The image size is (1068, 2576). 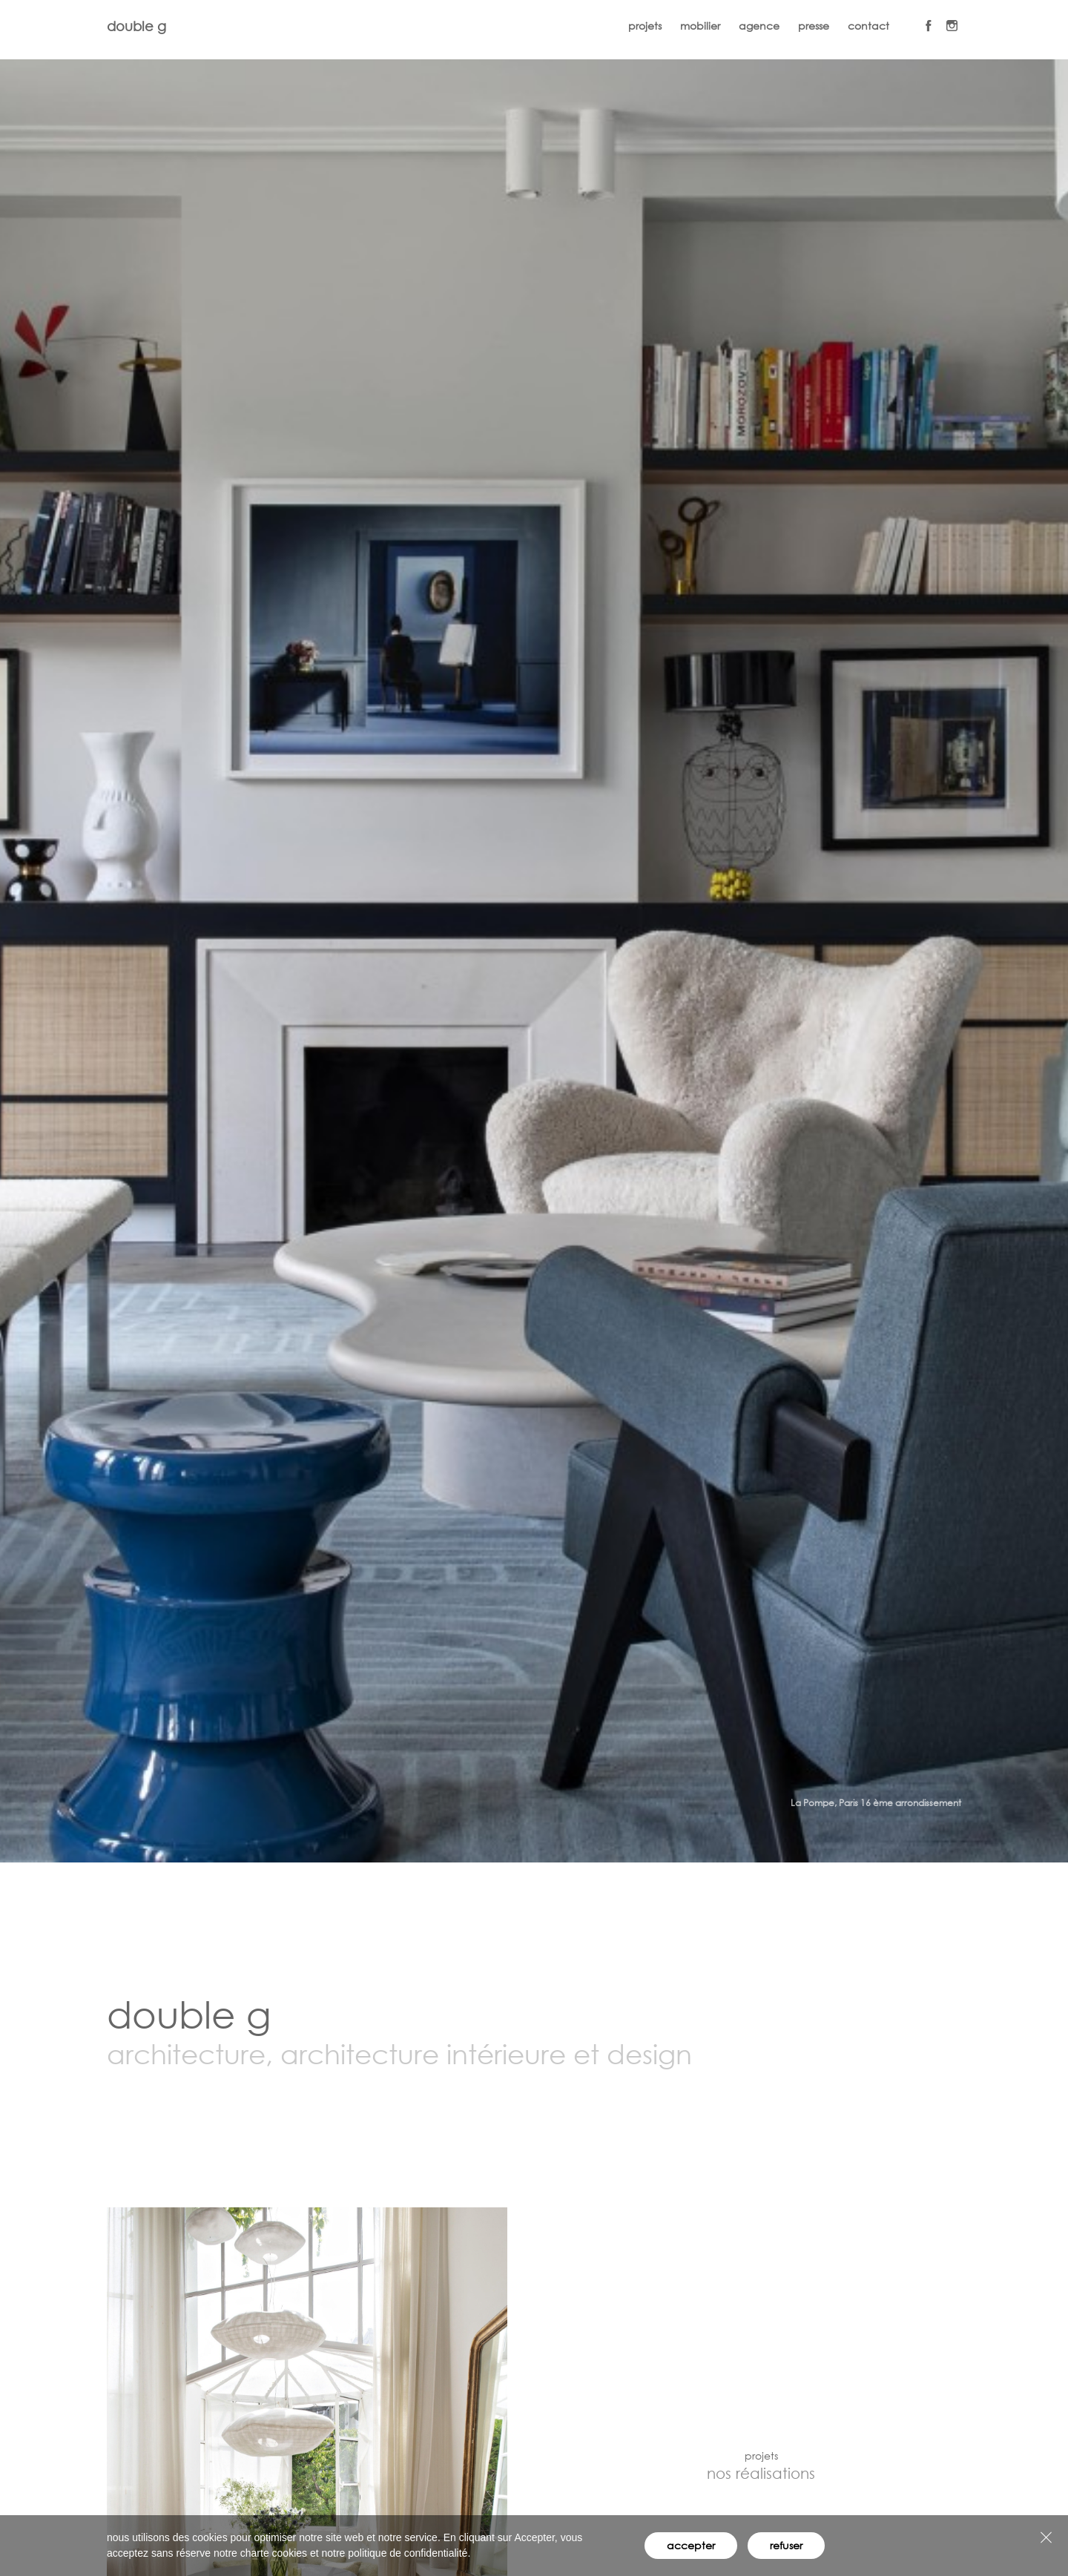 I want to click on mobilier, so click(x=700, y=25).